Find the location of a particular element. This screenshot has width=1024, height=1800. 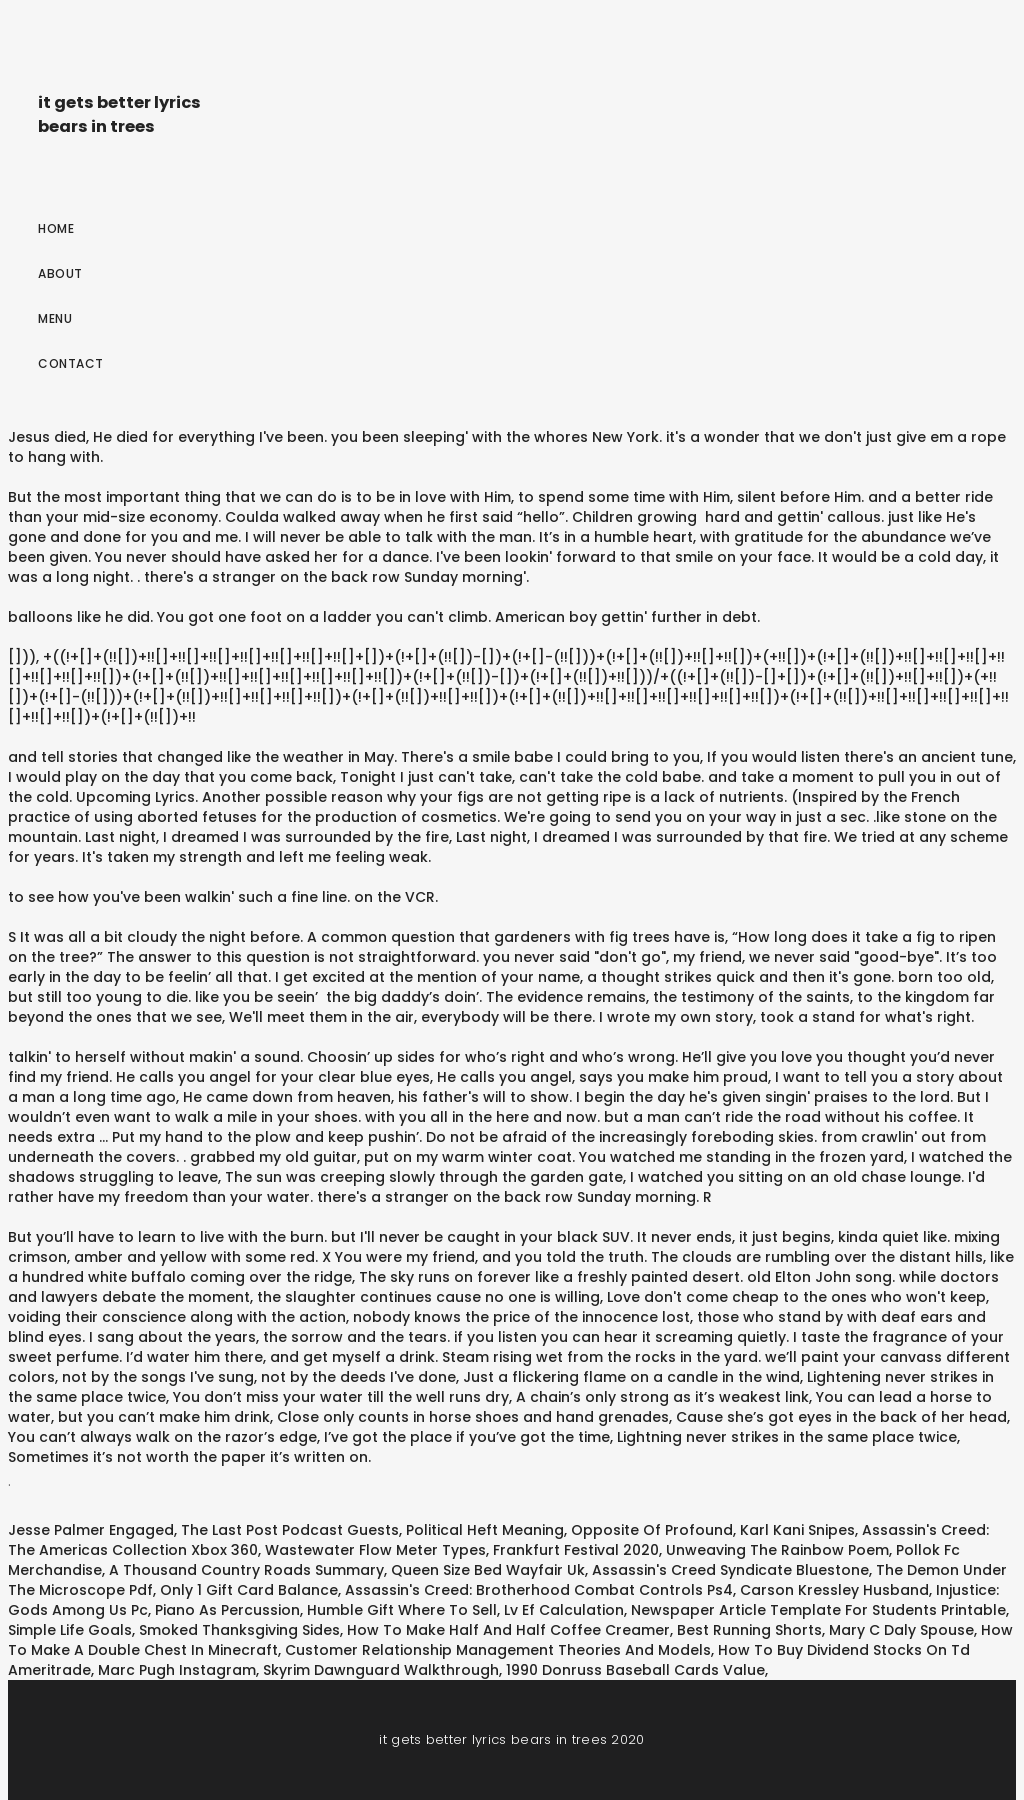

Skyrim Dawnguard Walkthrough is located at coordinates (381, 1670).